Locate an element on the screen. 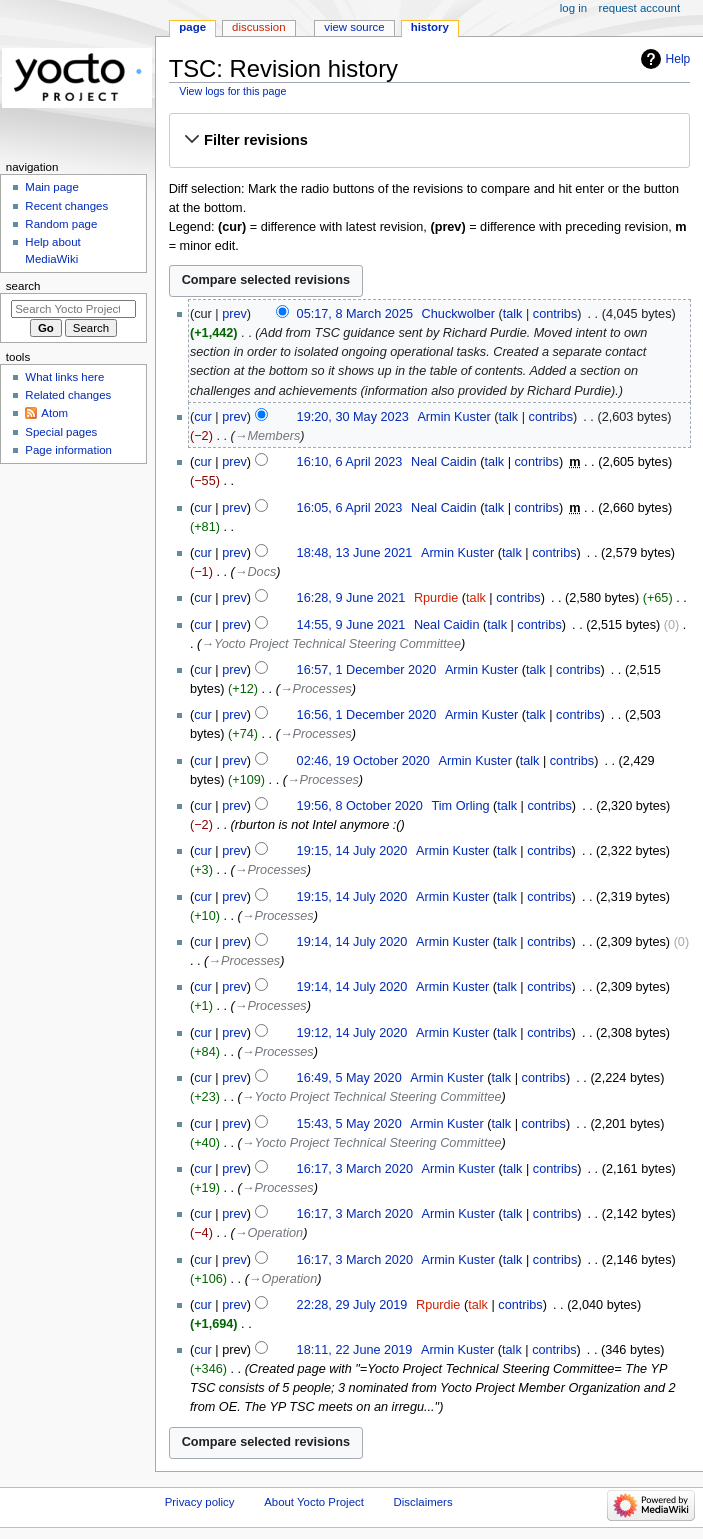 Image resolution: width=703 pixels, height=1539 pixels. 19:15, 14 July 2020 is located at coordinates (352, 851).